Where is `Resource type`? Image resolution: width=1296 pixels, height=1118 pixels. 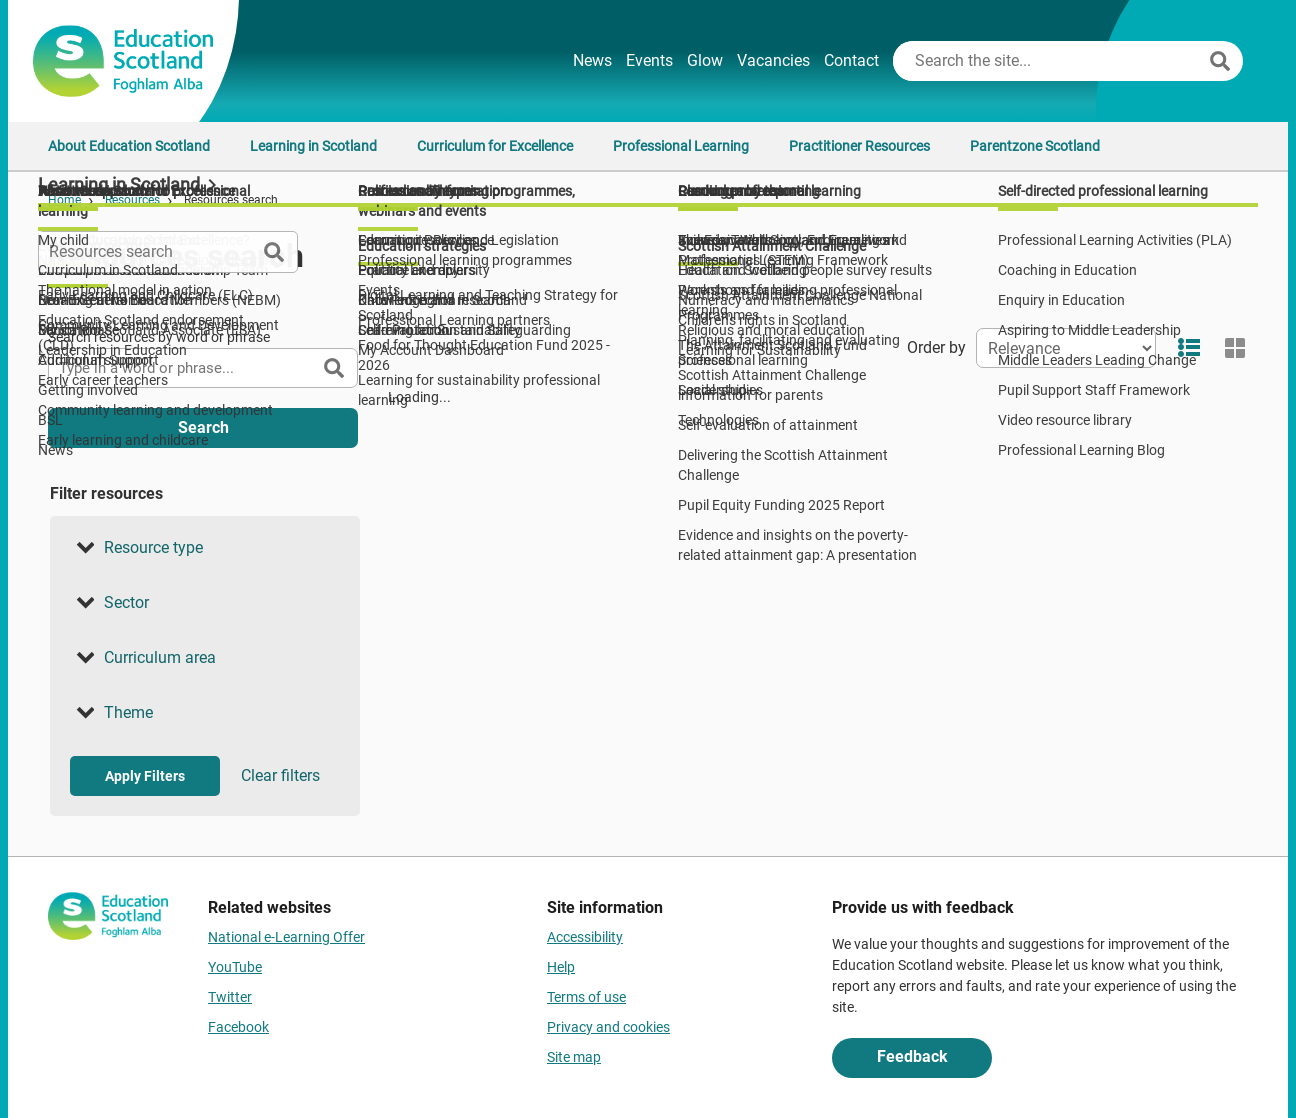 Resource type is located at coordinates (136, 548).